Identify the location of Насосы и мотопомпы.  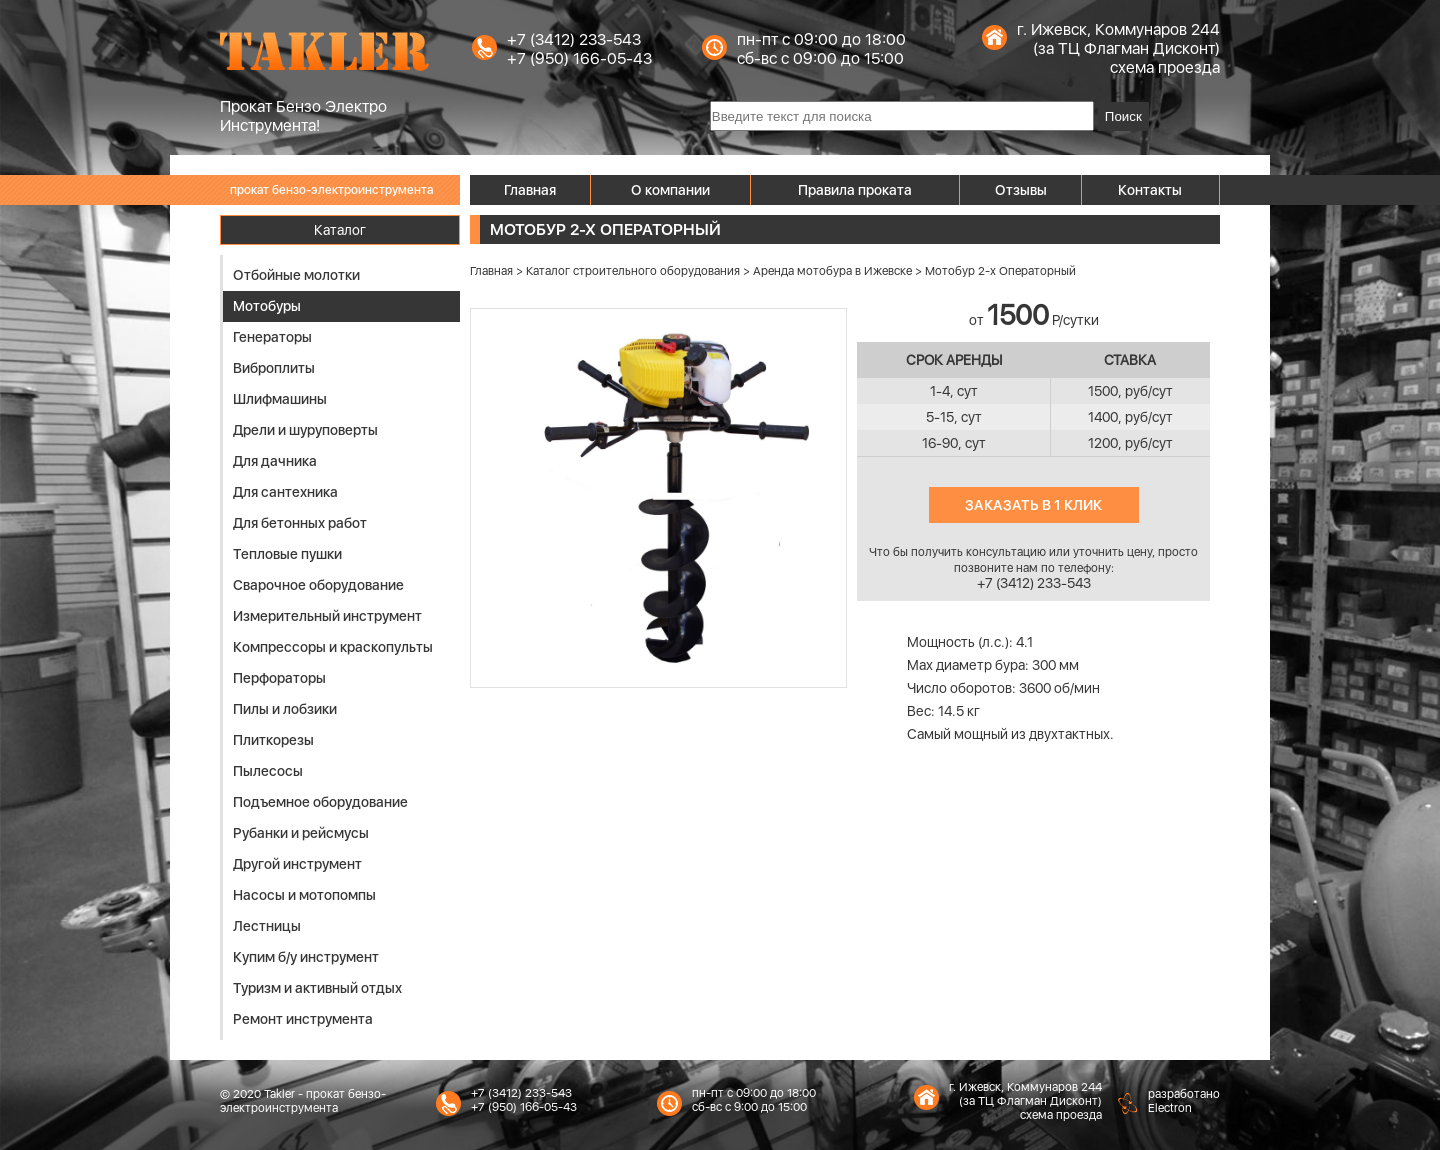
(304, 895).